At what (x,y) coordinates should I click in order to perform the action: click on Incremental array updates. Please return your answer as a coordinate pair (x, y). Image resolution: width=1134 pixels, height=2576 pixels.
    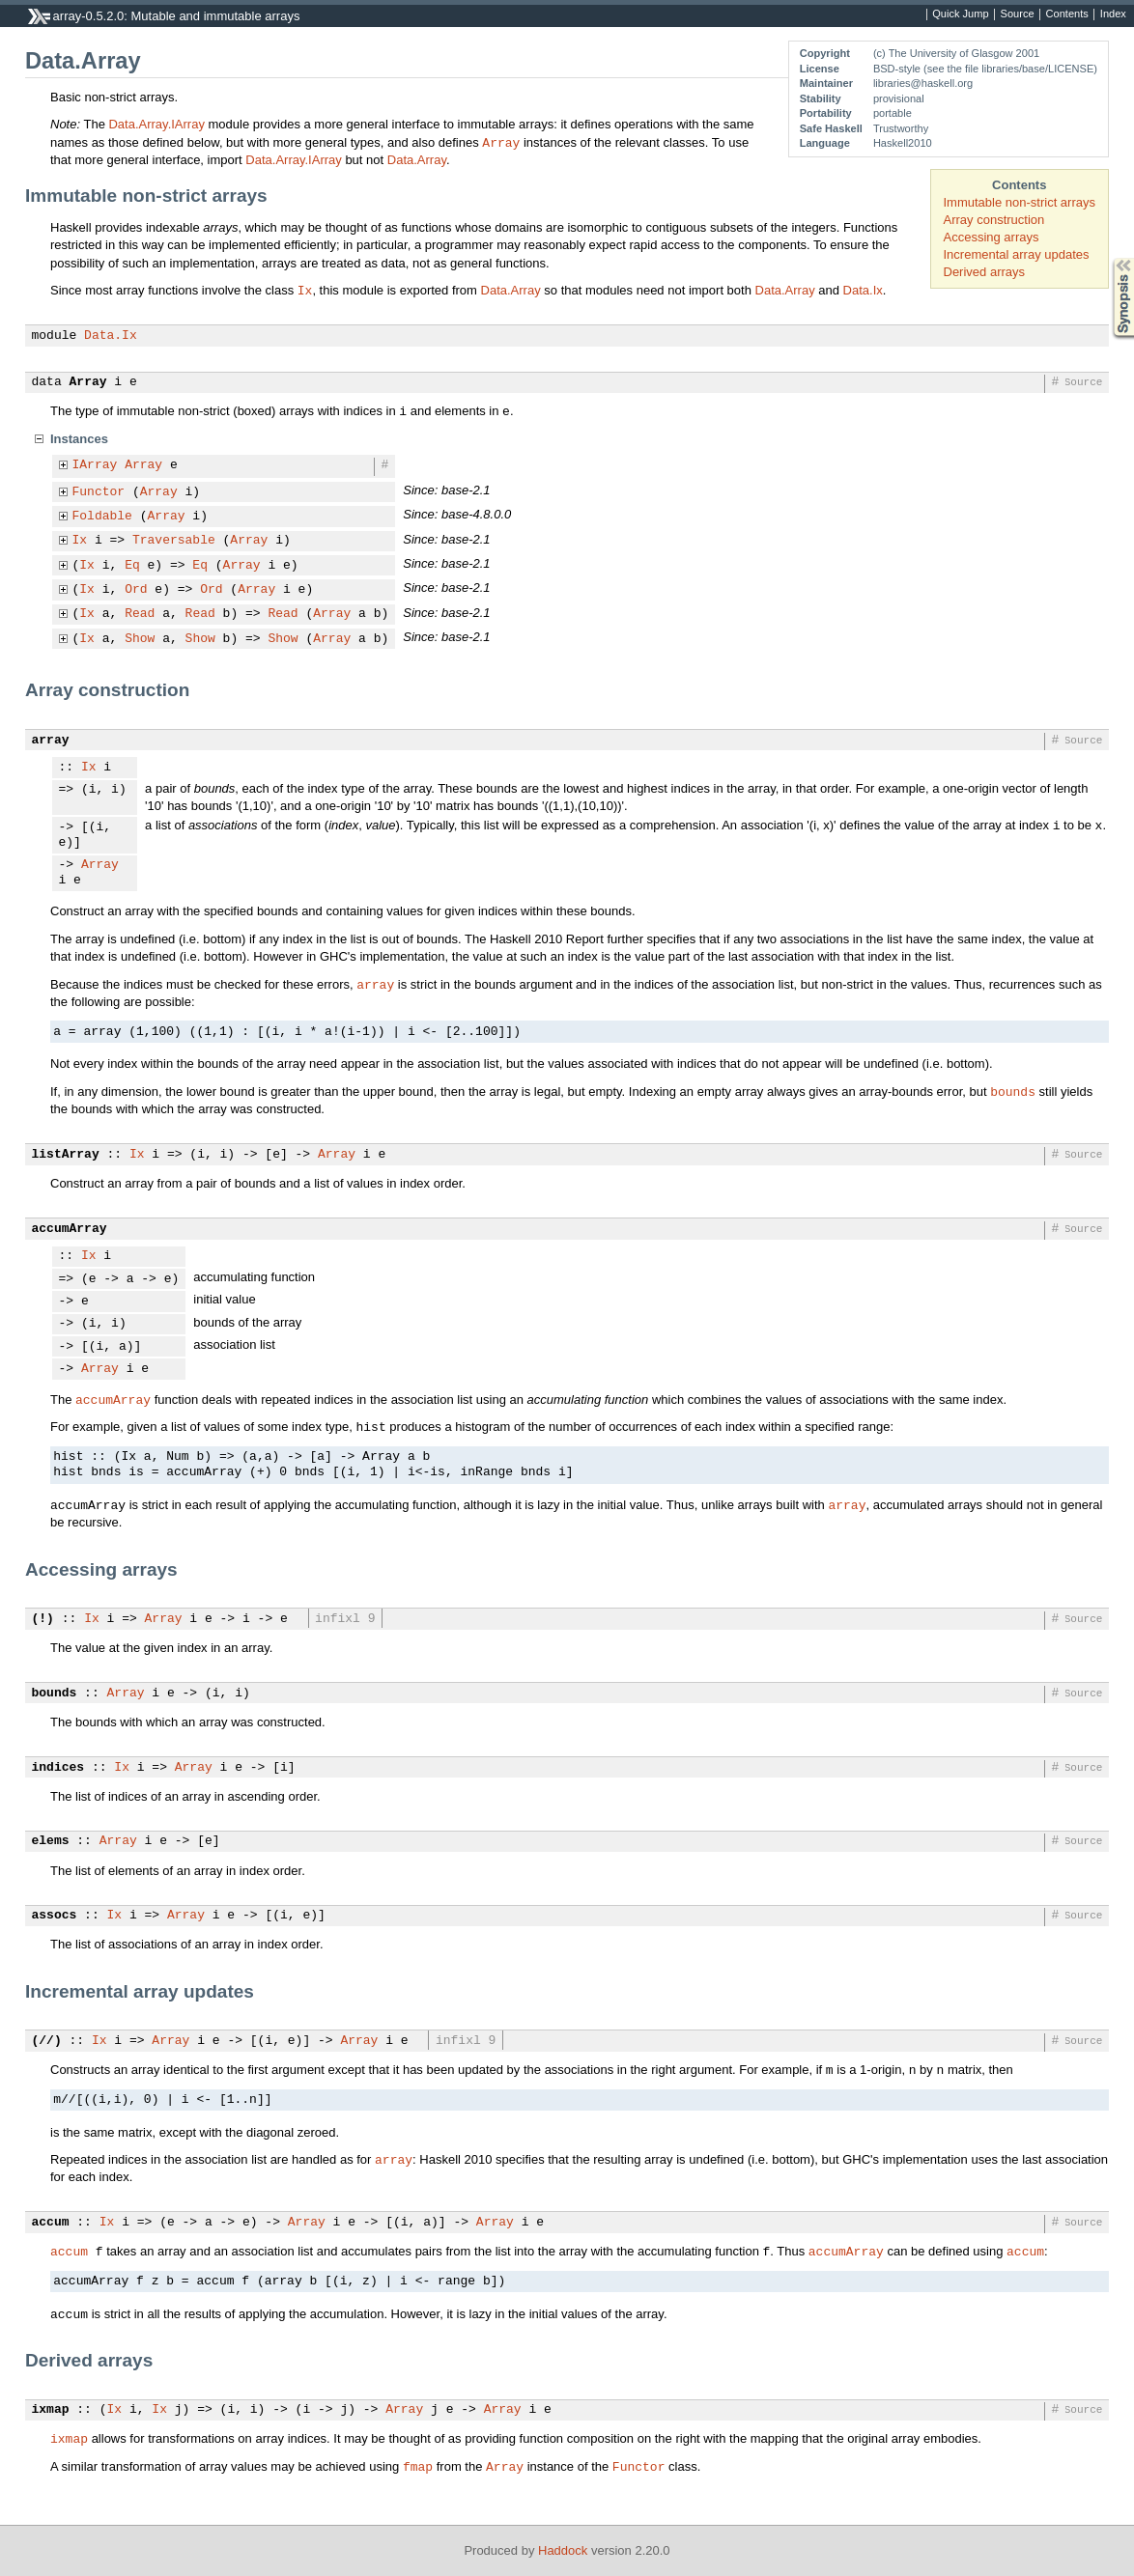
    Looking at the image, I should click on (1017, 254).